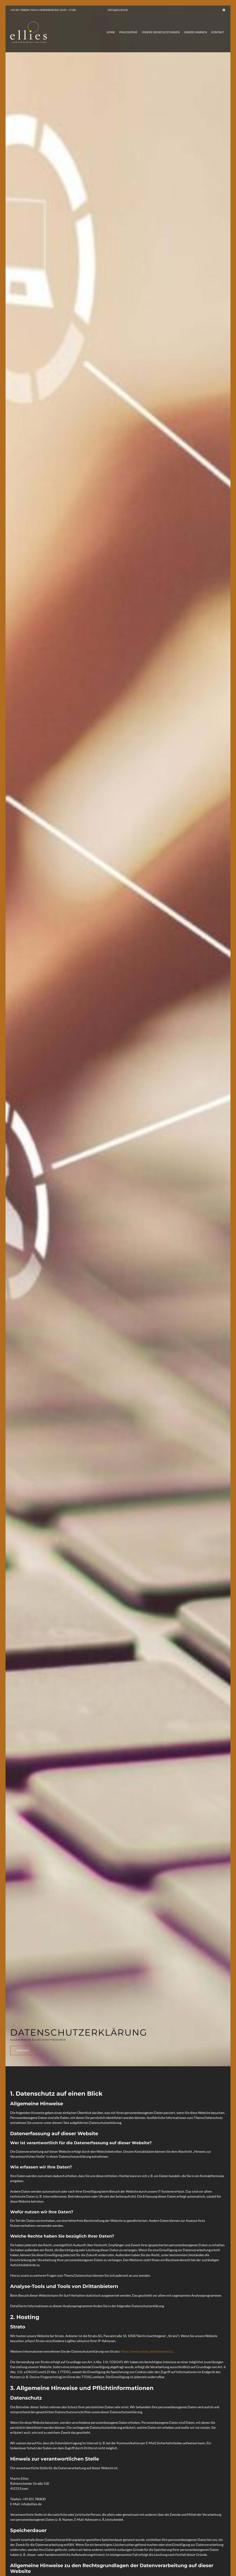 The width and height of the screenshot is (236, 2576). I want to click on Philosophie, so click(128, 33).